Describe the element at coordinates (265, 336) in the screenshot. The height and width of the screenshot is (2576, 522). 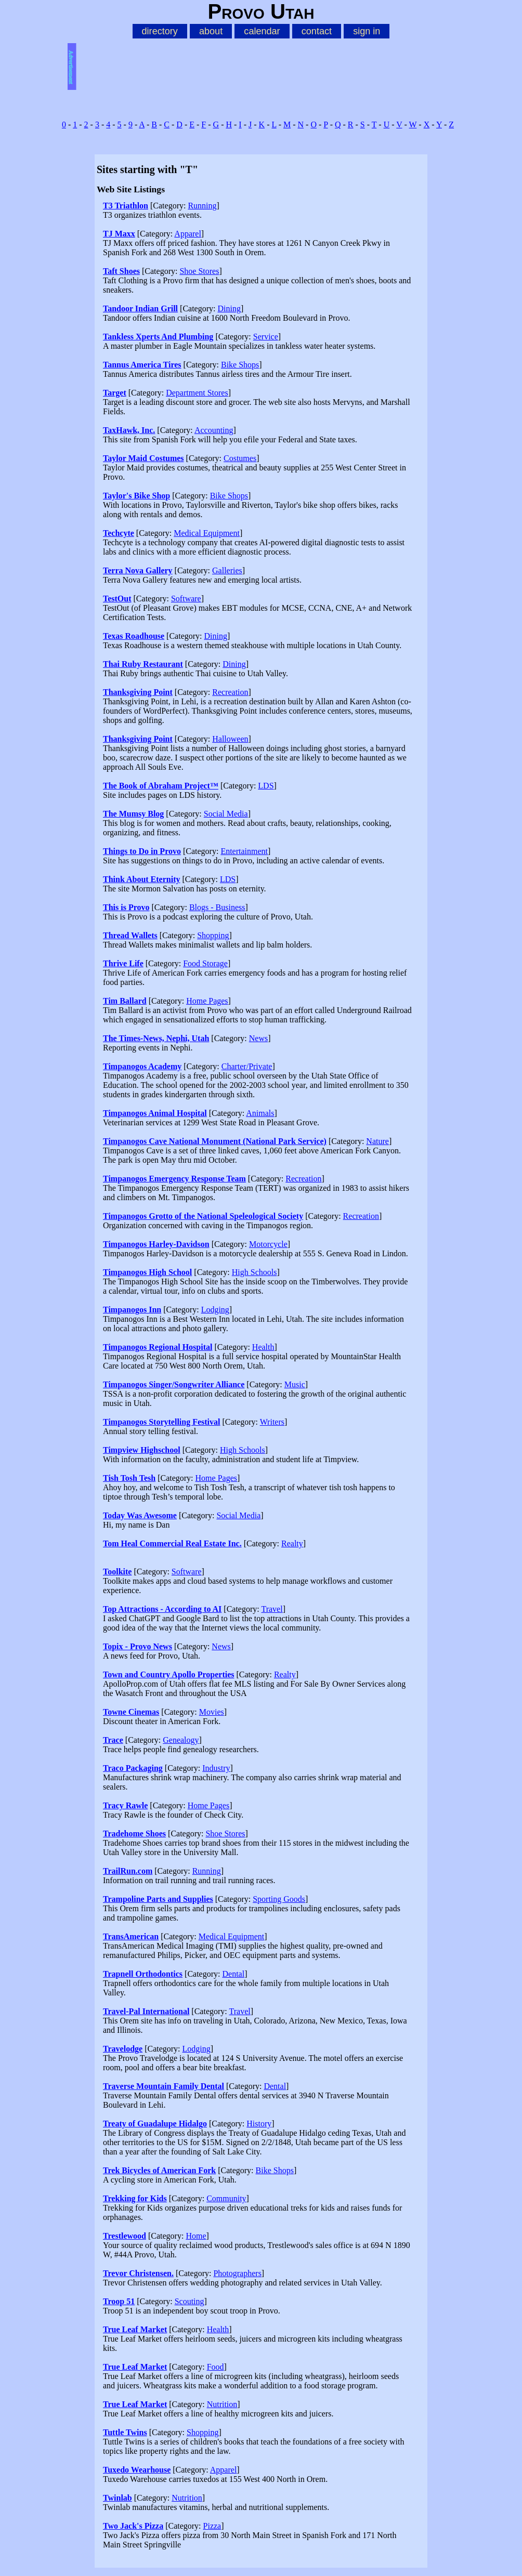
I see `Service` at that location.